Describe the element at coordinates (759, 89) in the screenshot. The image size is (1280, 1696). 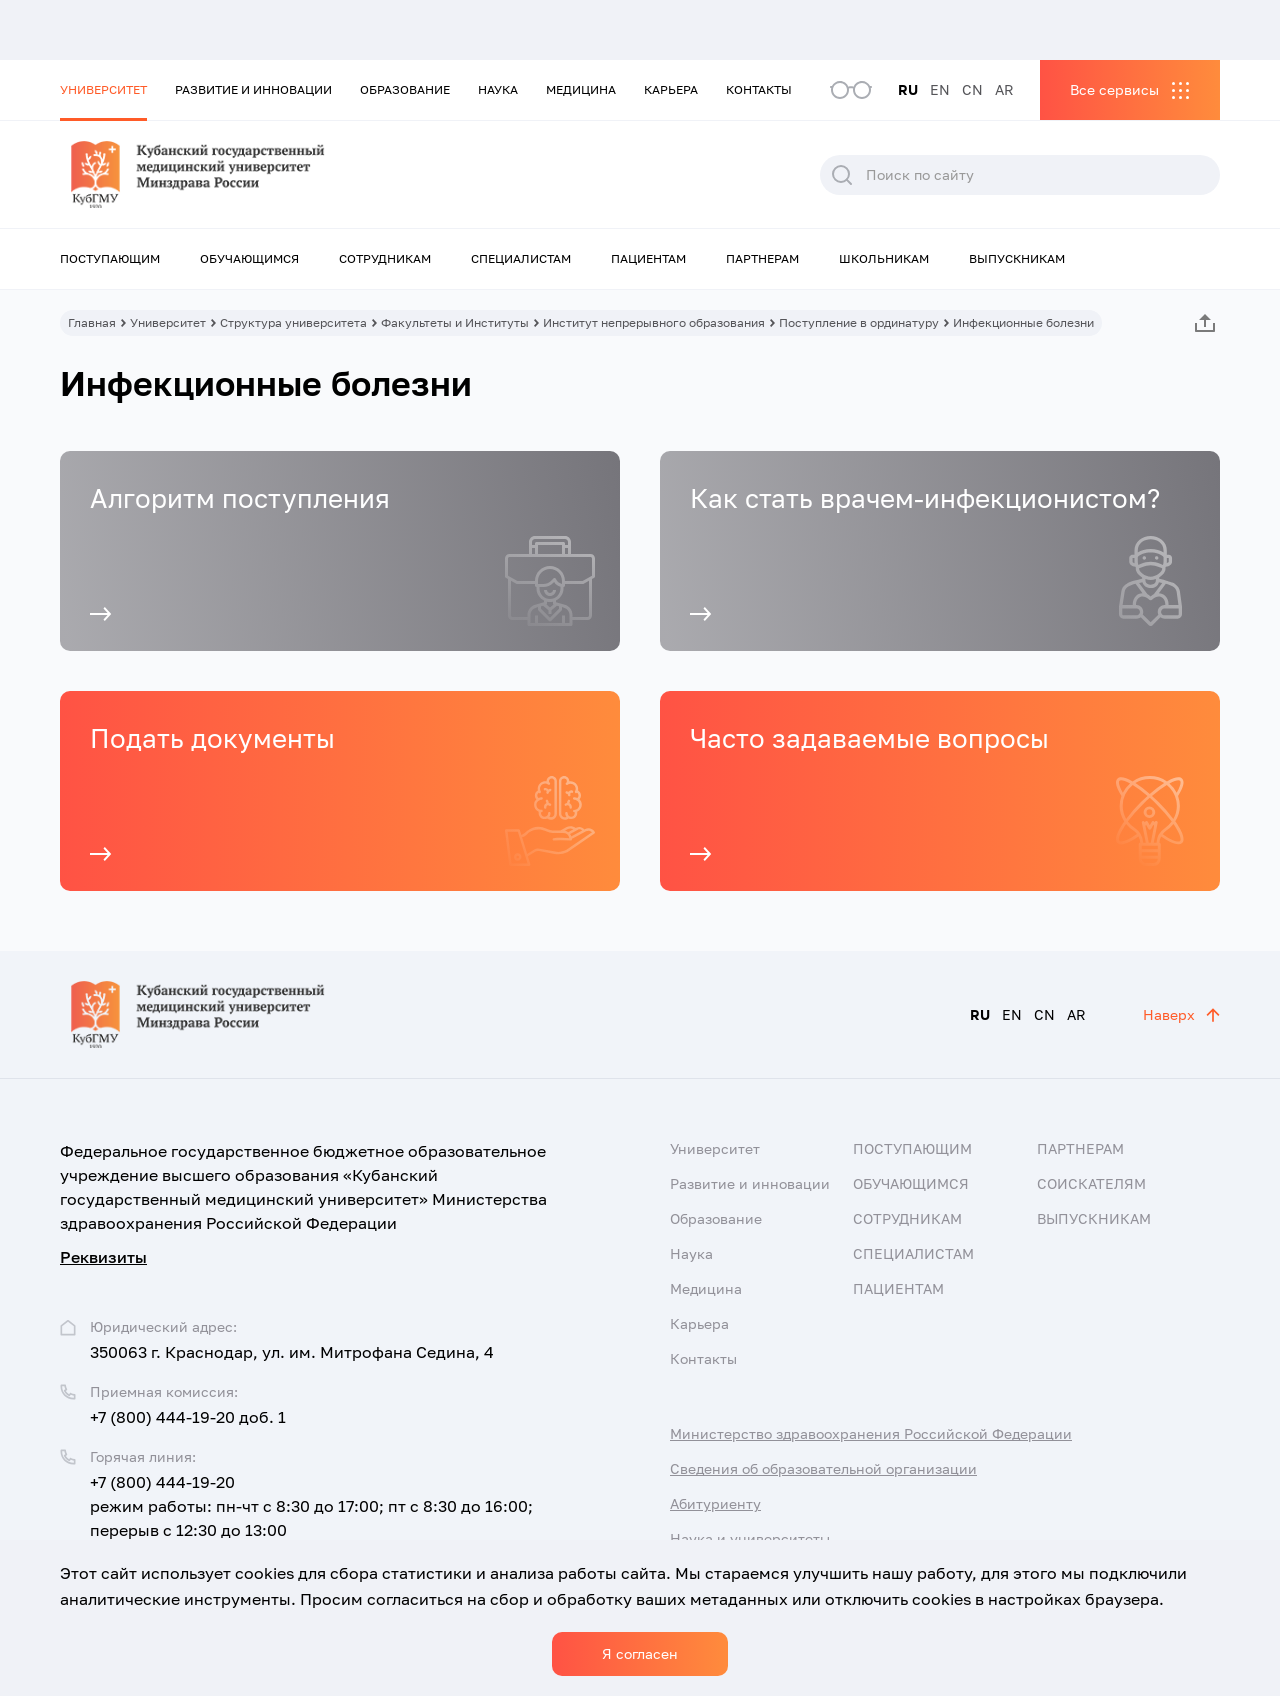
I see `Контакты` at that location.